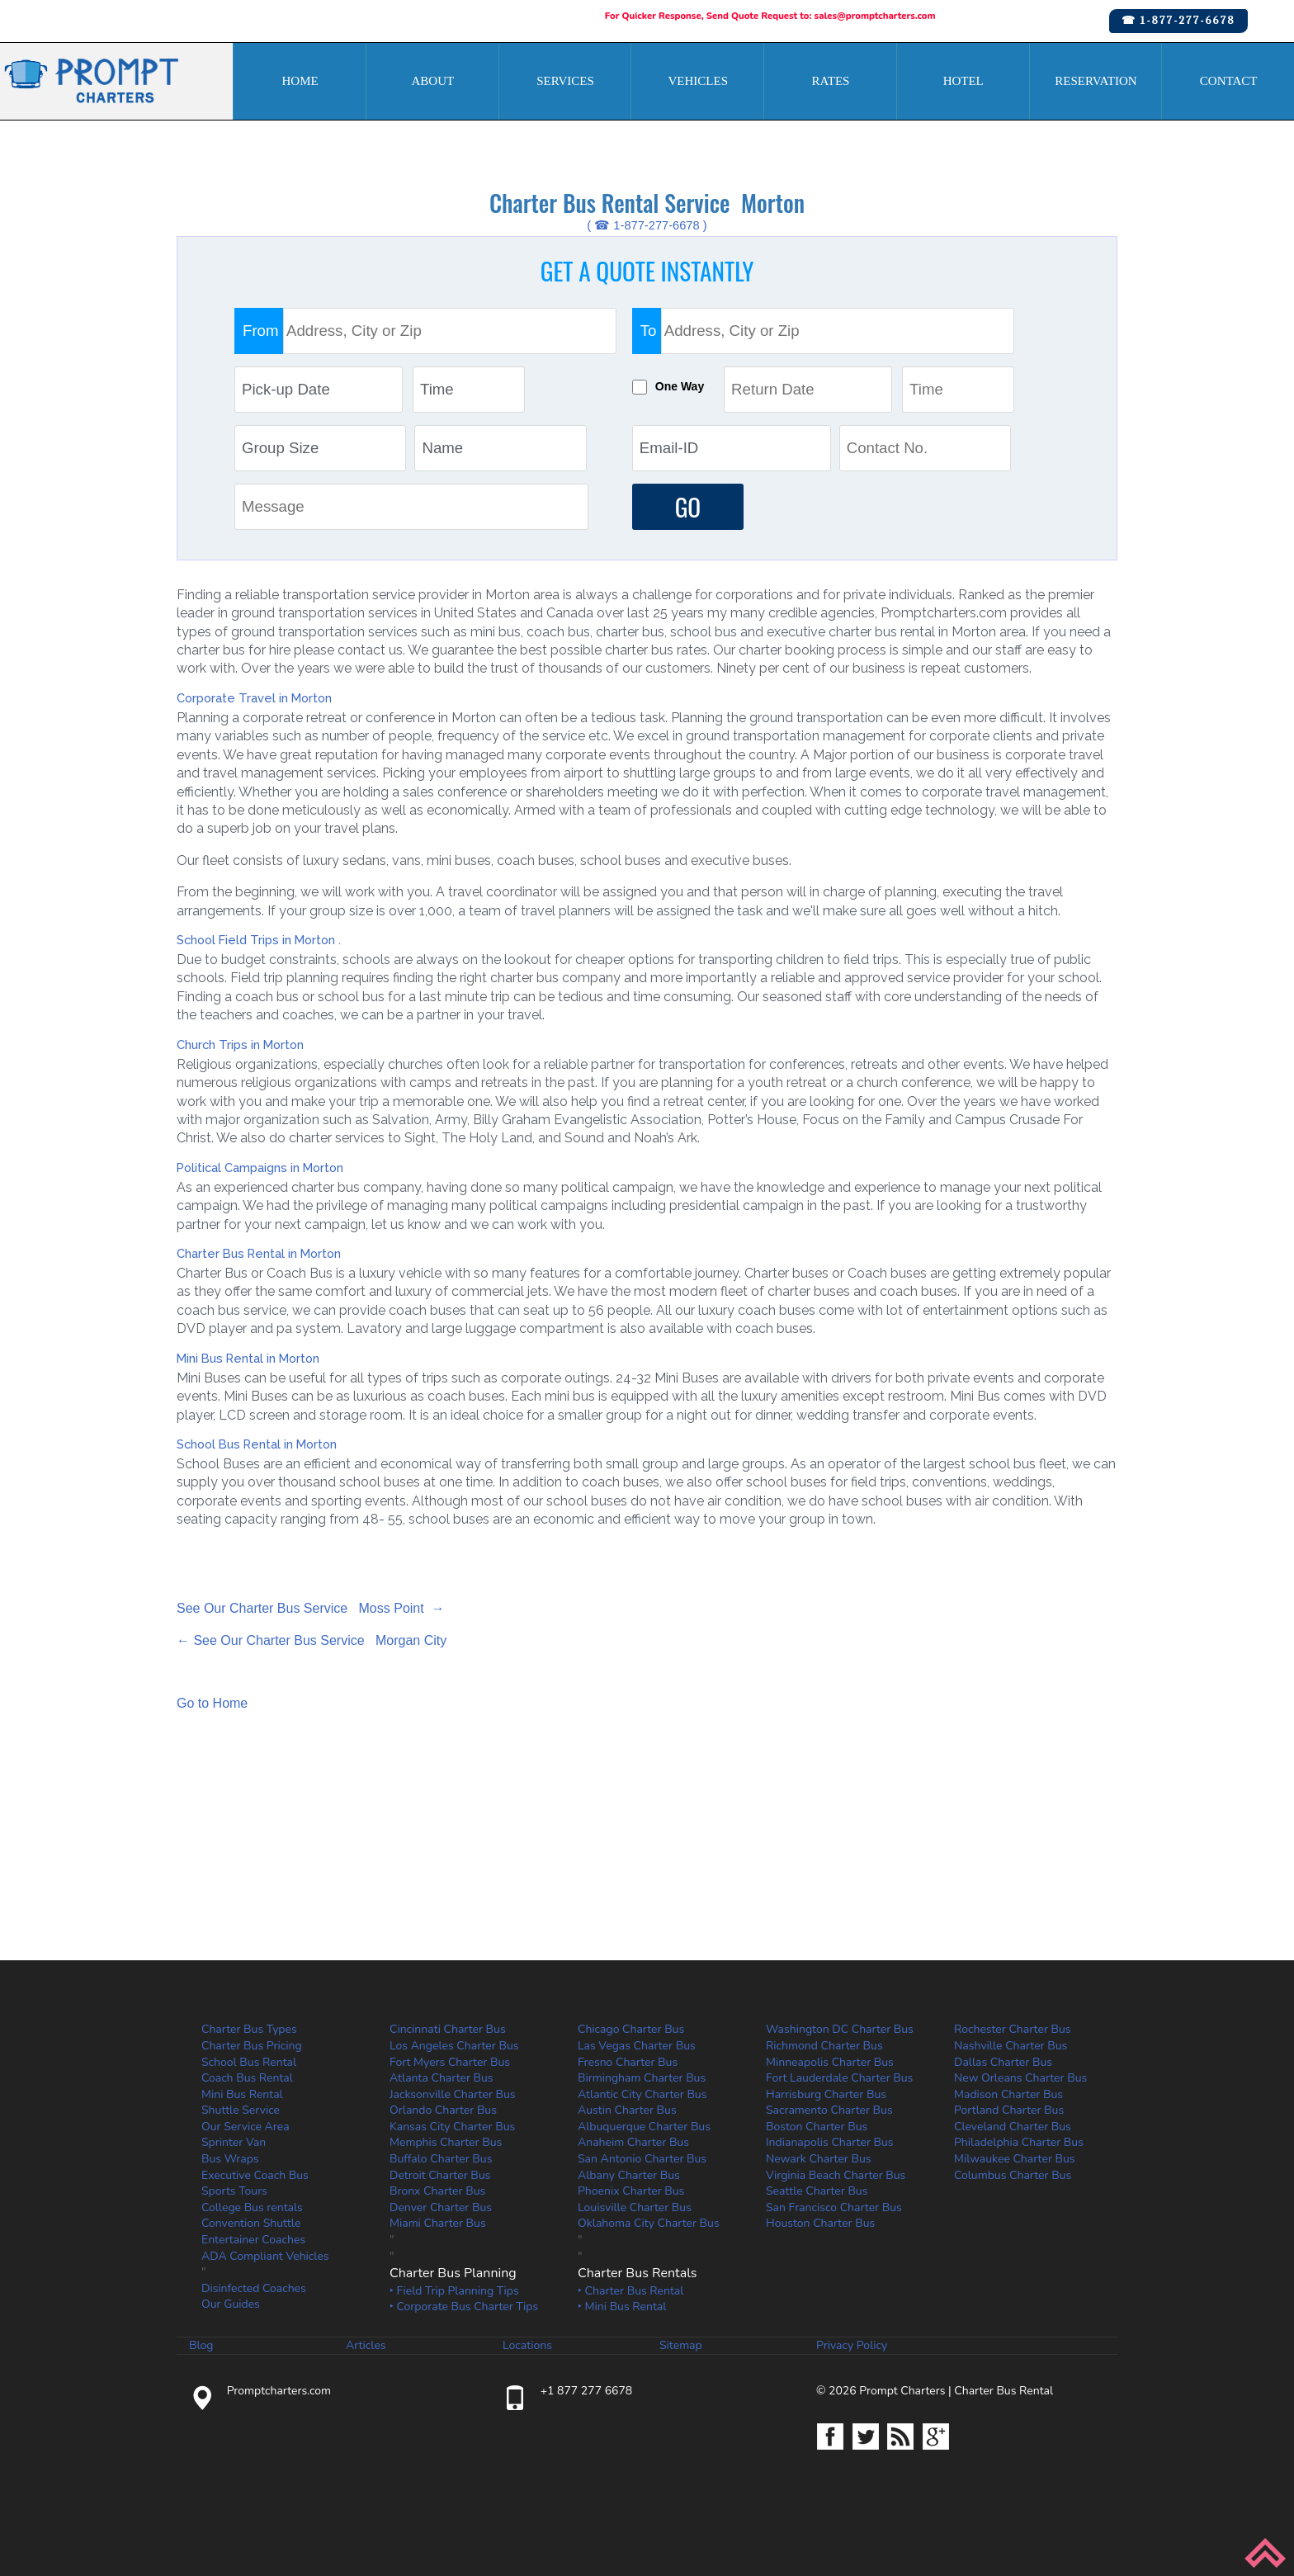  What do you see at coordinates (1012, 2126) in the screenshot?
I see `Cleveland Charter Bus` at bounding box center [1012, 2126].